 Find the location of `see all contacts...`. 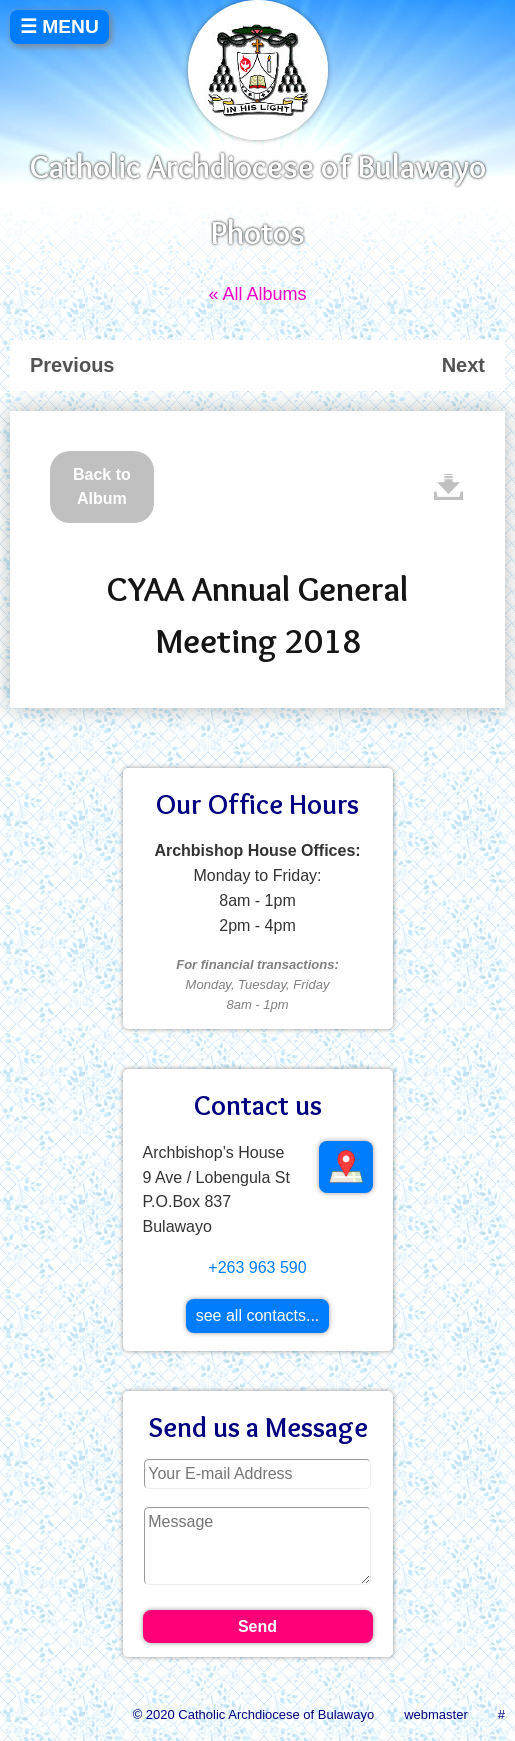

see all contacts... is located at coordinates (258, 1315).